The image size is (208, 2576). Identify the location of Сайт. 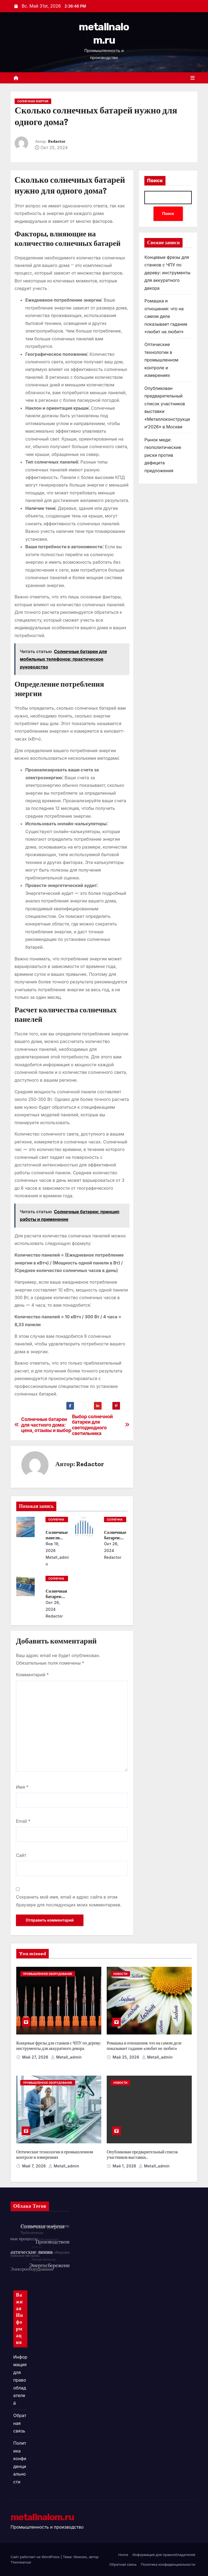
(21, 1855).